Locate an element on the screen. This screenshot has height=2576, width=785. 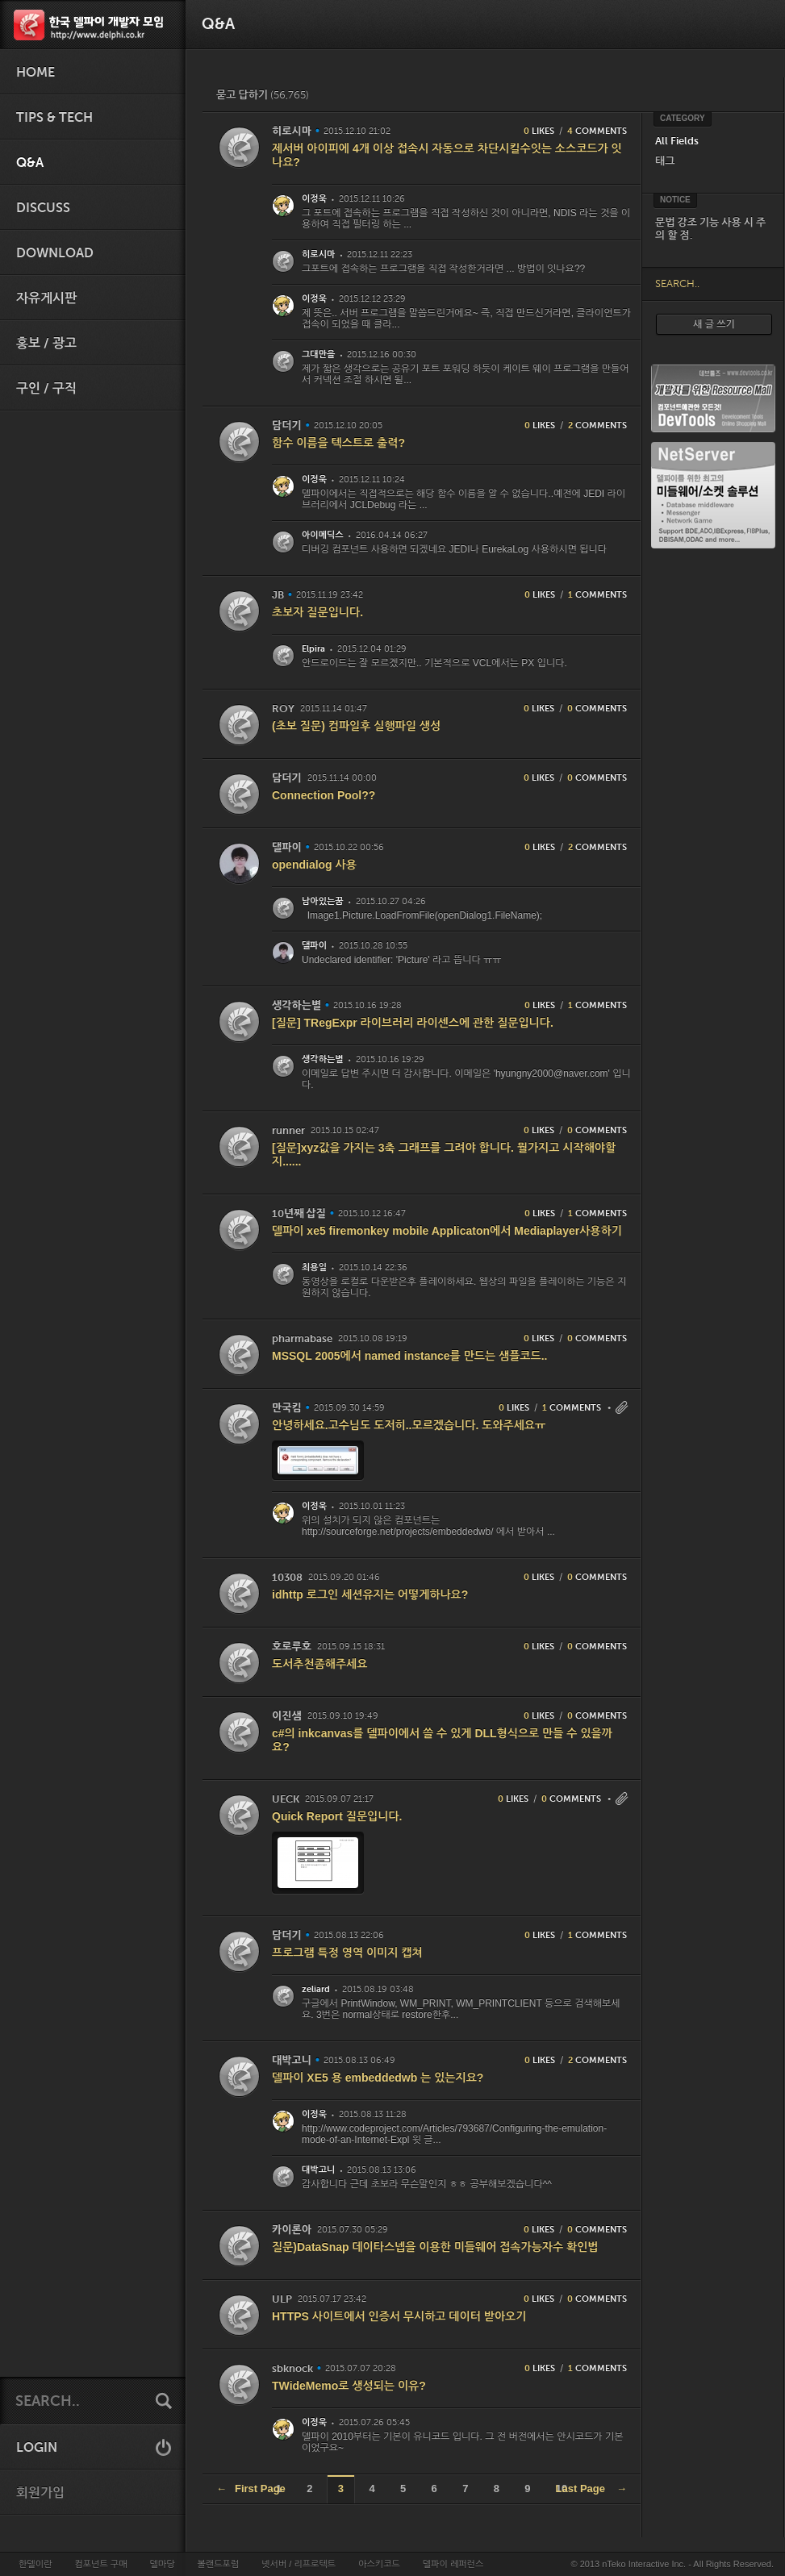
아스키코드 is located at coordinates (379, 2564).